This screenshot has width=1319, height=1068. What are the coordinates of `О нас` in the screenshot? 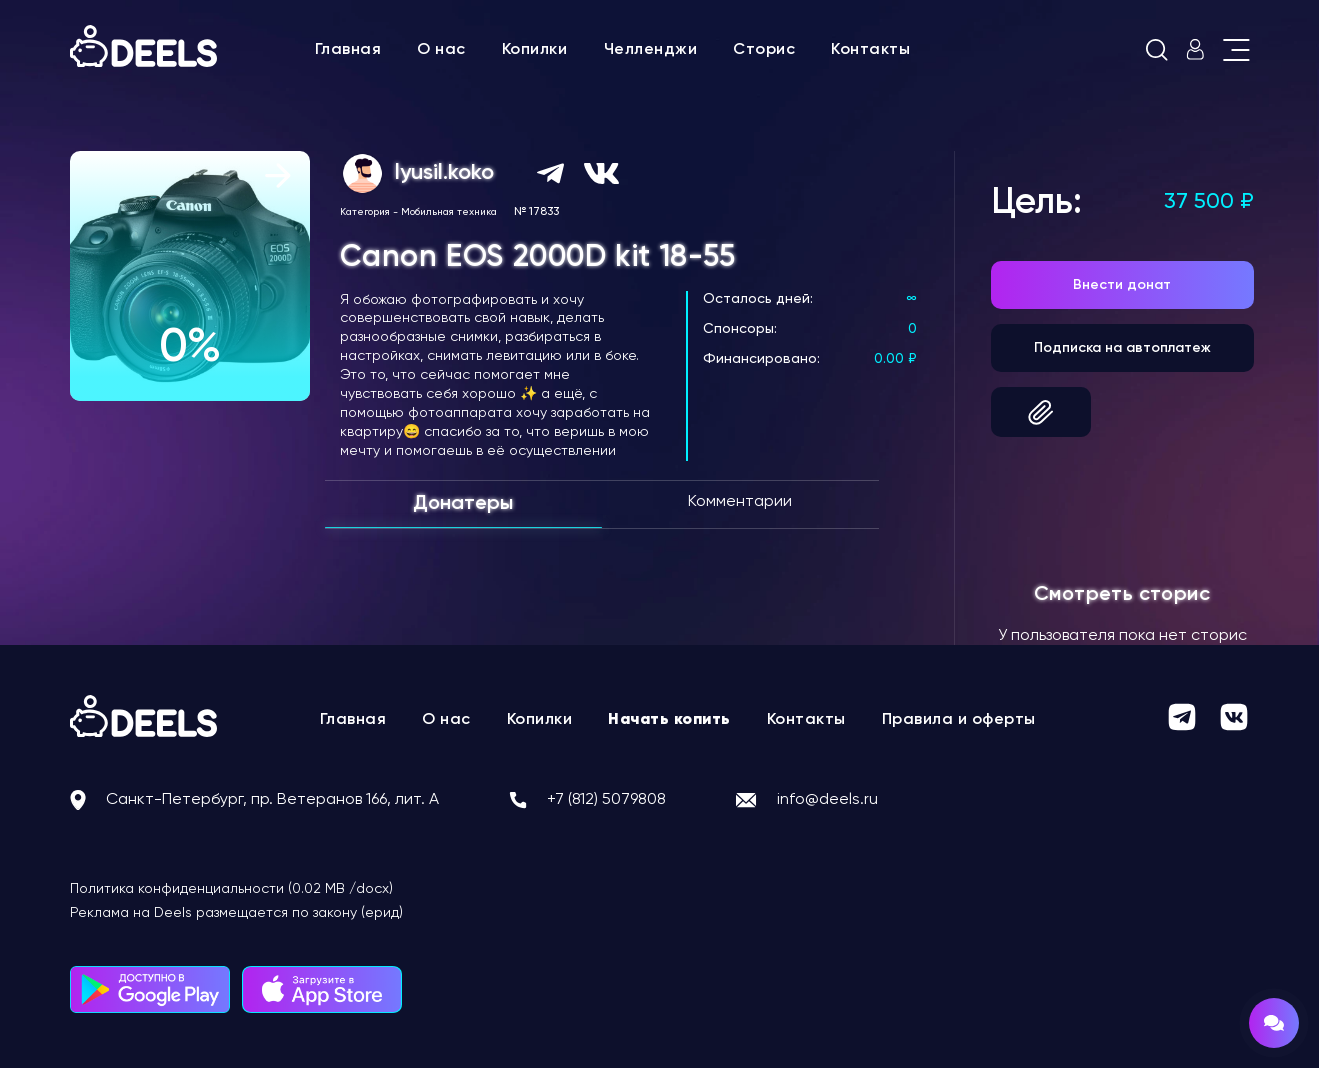 It's located at (441, 50).